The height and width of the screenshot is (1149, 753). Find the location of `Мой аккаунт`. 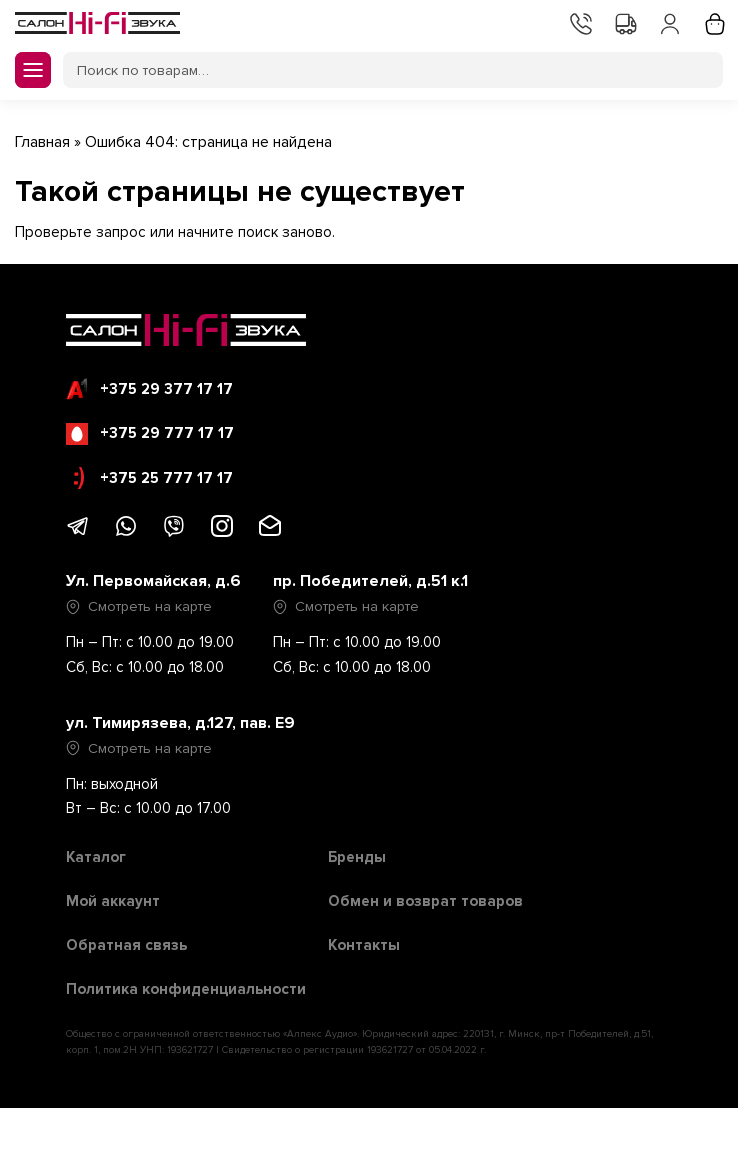

Мой аккаунт is located at coordinates (668, 22).